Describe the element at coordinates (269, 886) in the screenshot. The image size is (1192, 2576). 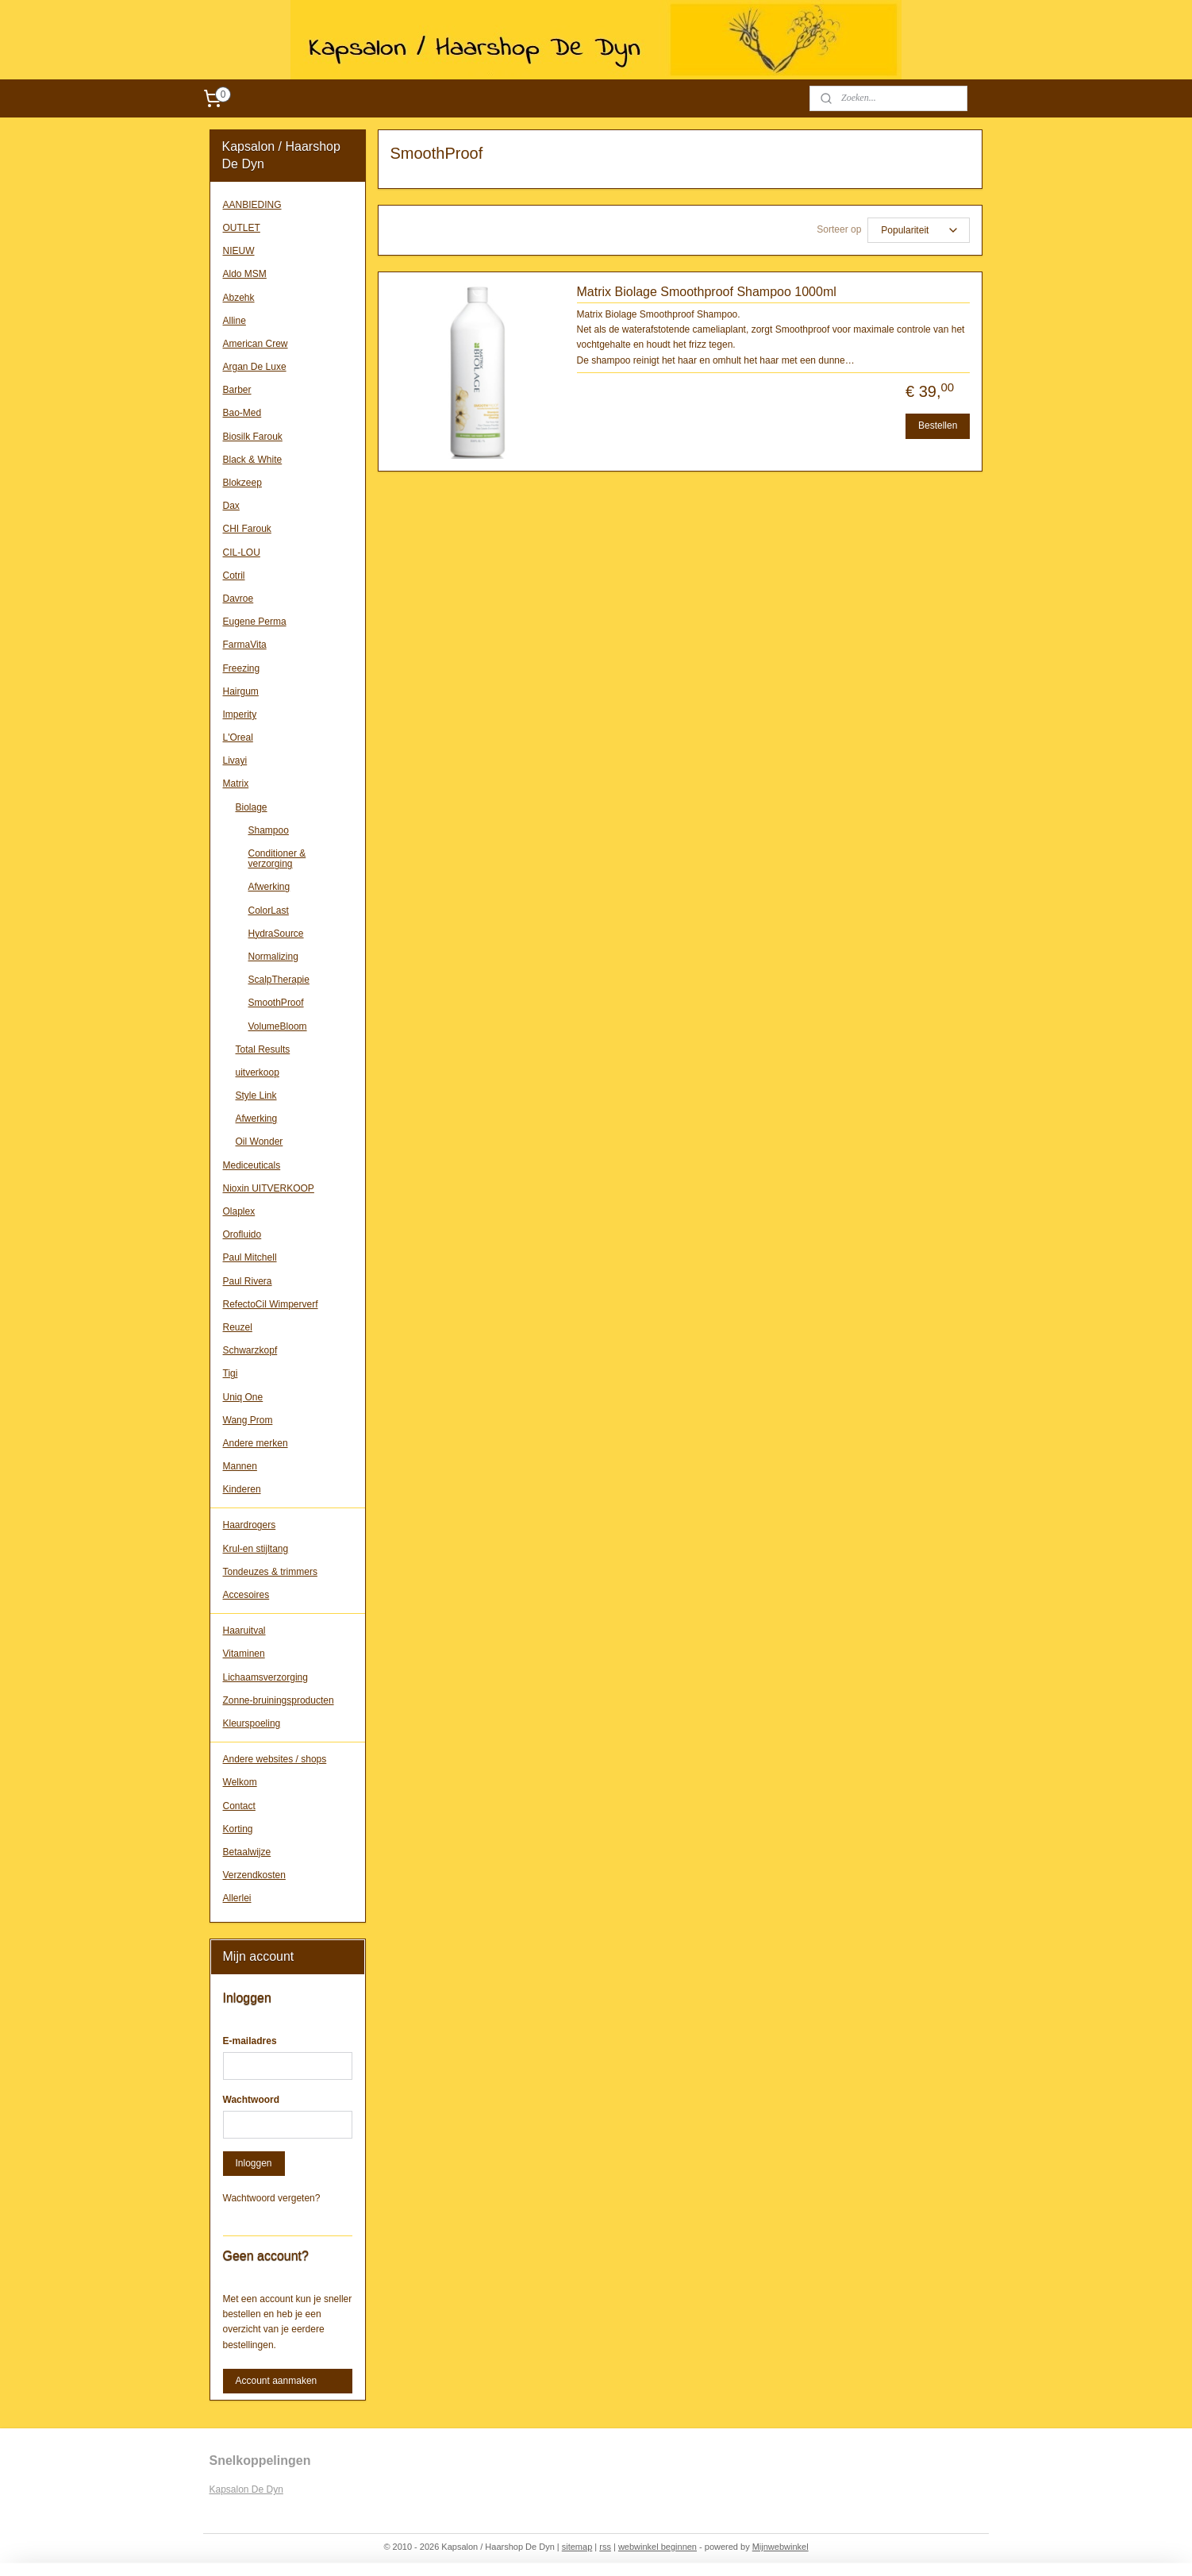
I see `Afwerking` at that location.